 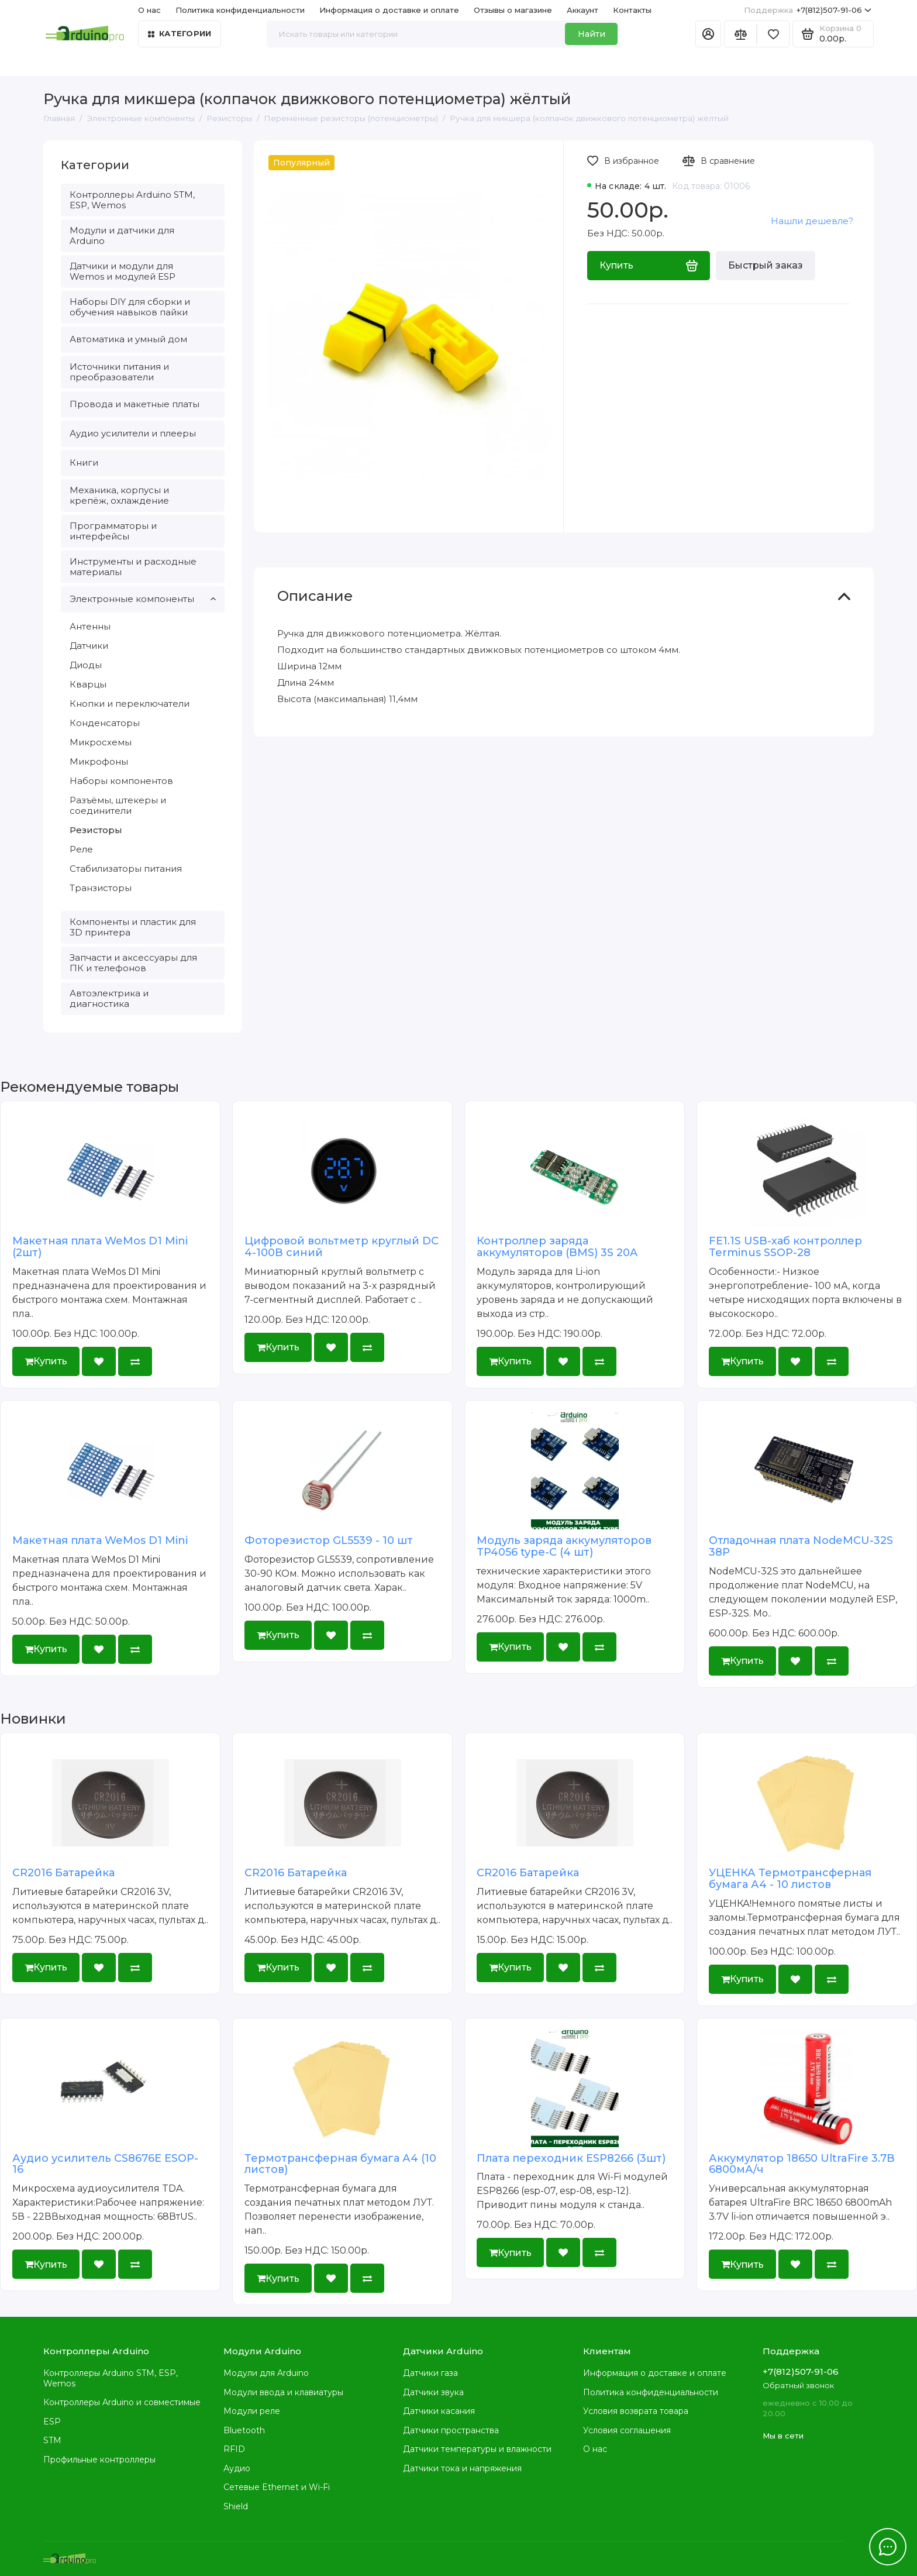 I want to click on Разъёмы, штекеры и соединители, so click(x=118, y=805).